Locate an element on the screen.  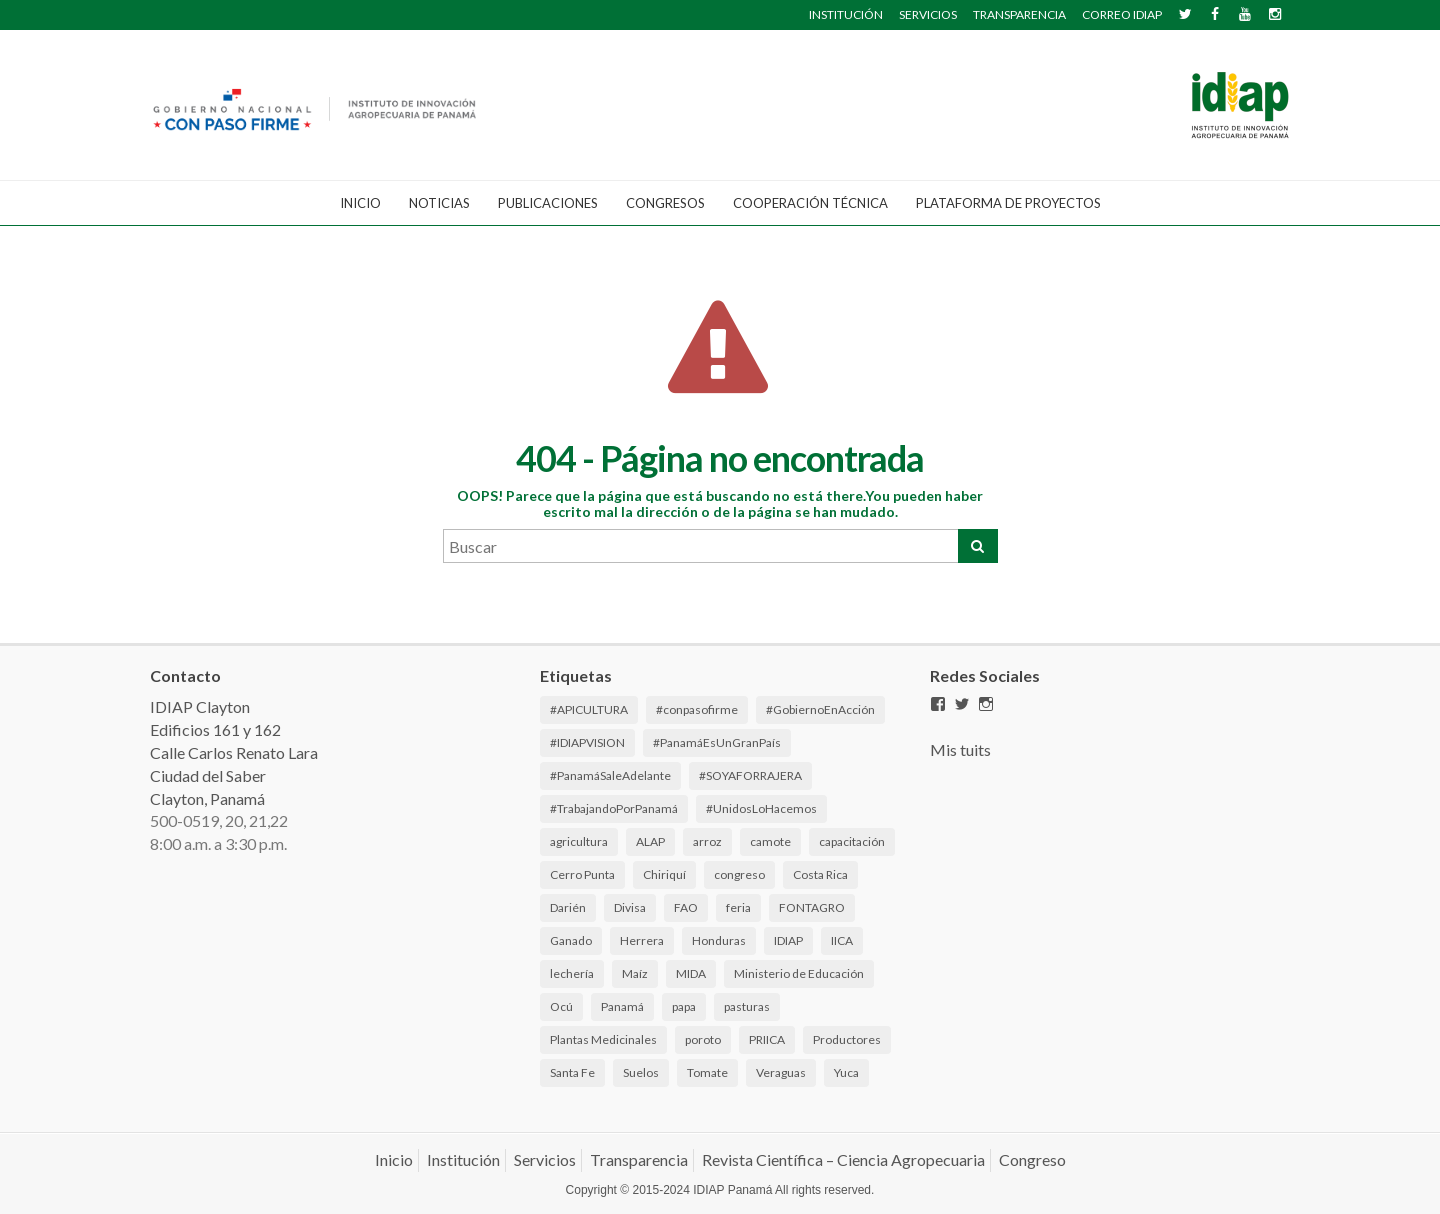
#UnidosLoHacemos is located at coordinates (761, 808).